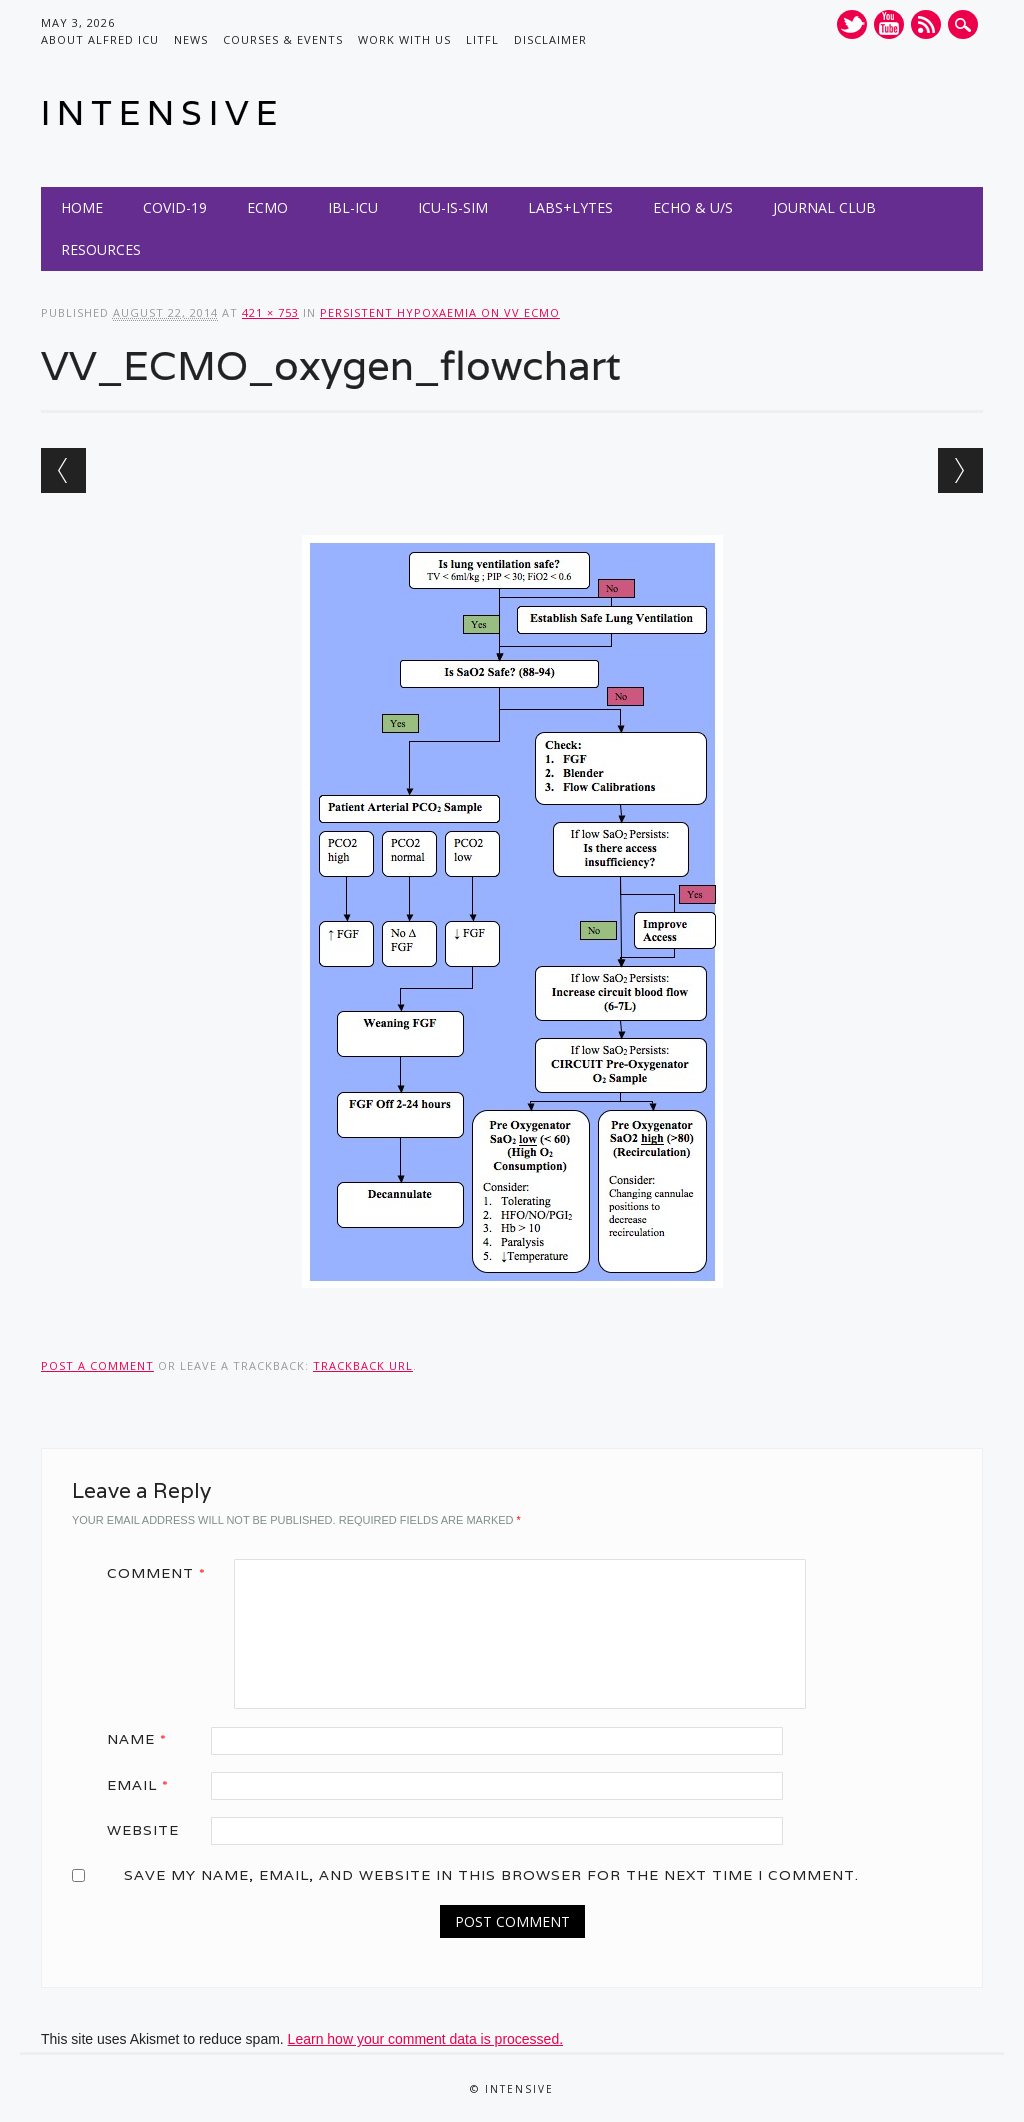 The width and height of the screenshot is (1024, 2122). What do you see at coordinates (267, 207) in the screenshot?
I see `ECMO` at bounding box center [267, 207].